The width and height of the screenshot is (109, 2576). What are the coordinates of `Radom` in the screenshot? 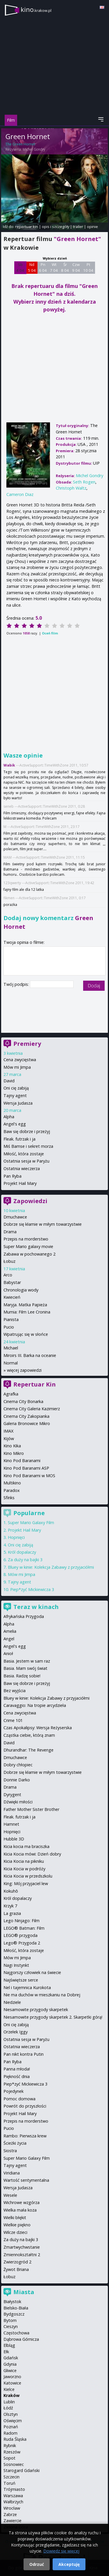 It's located at (10, 2433).